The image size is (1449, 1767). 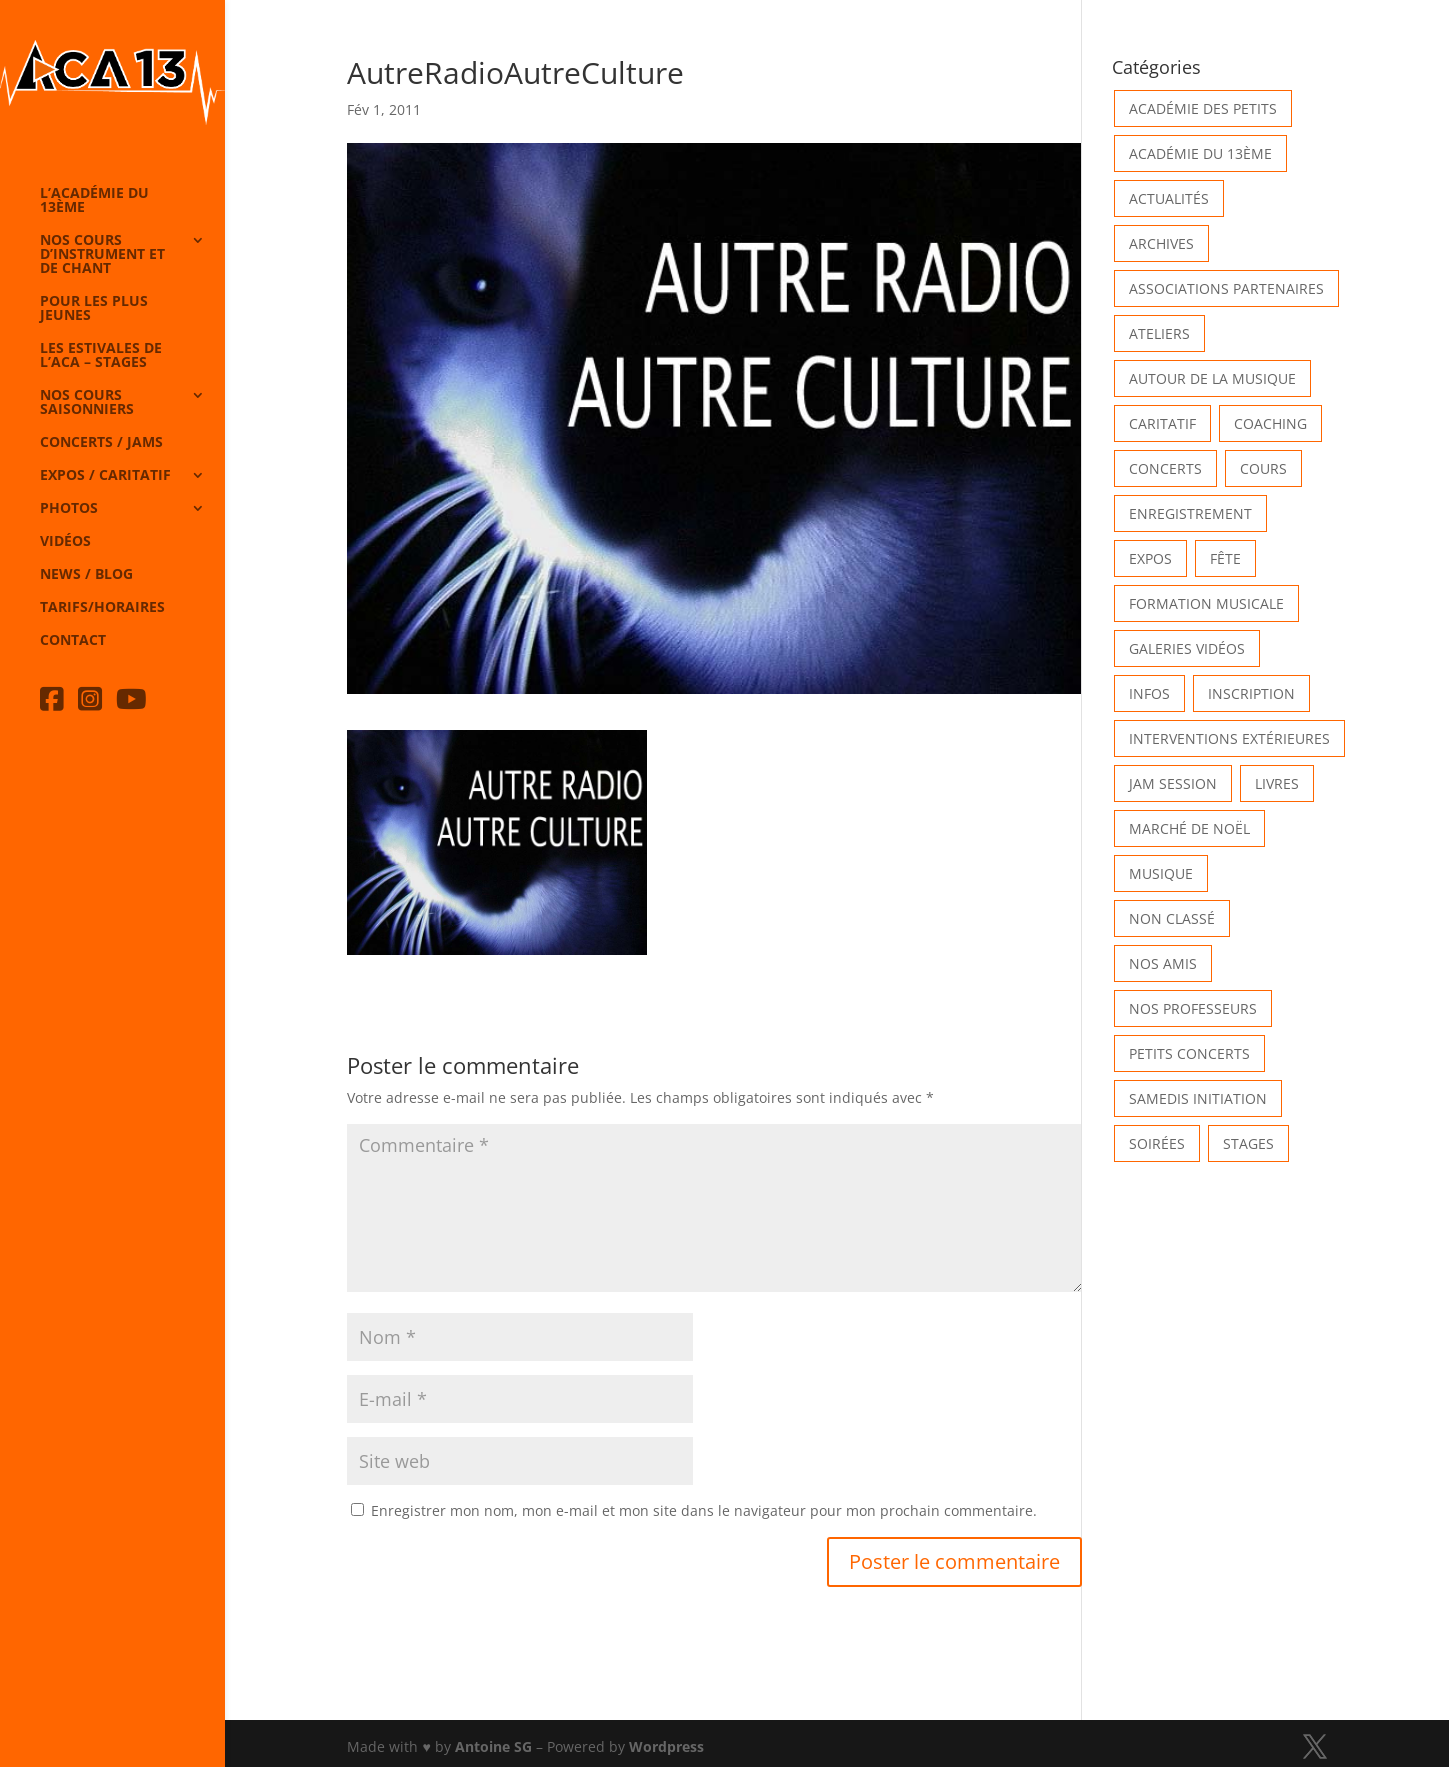 What do you see at coordinates (1149, 693) in the screenshot?
I see `Infos` at bounding box center [1149, 693].